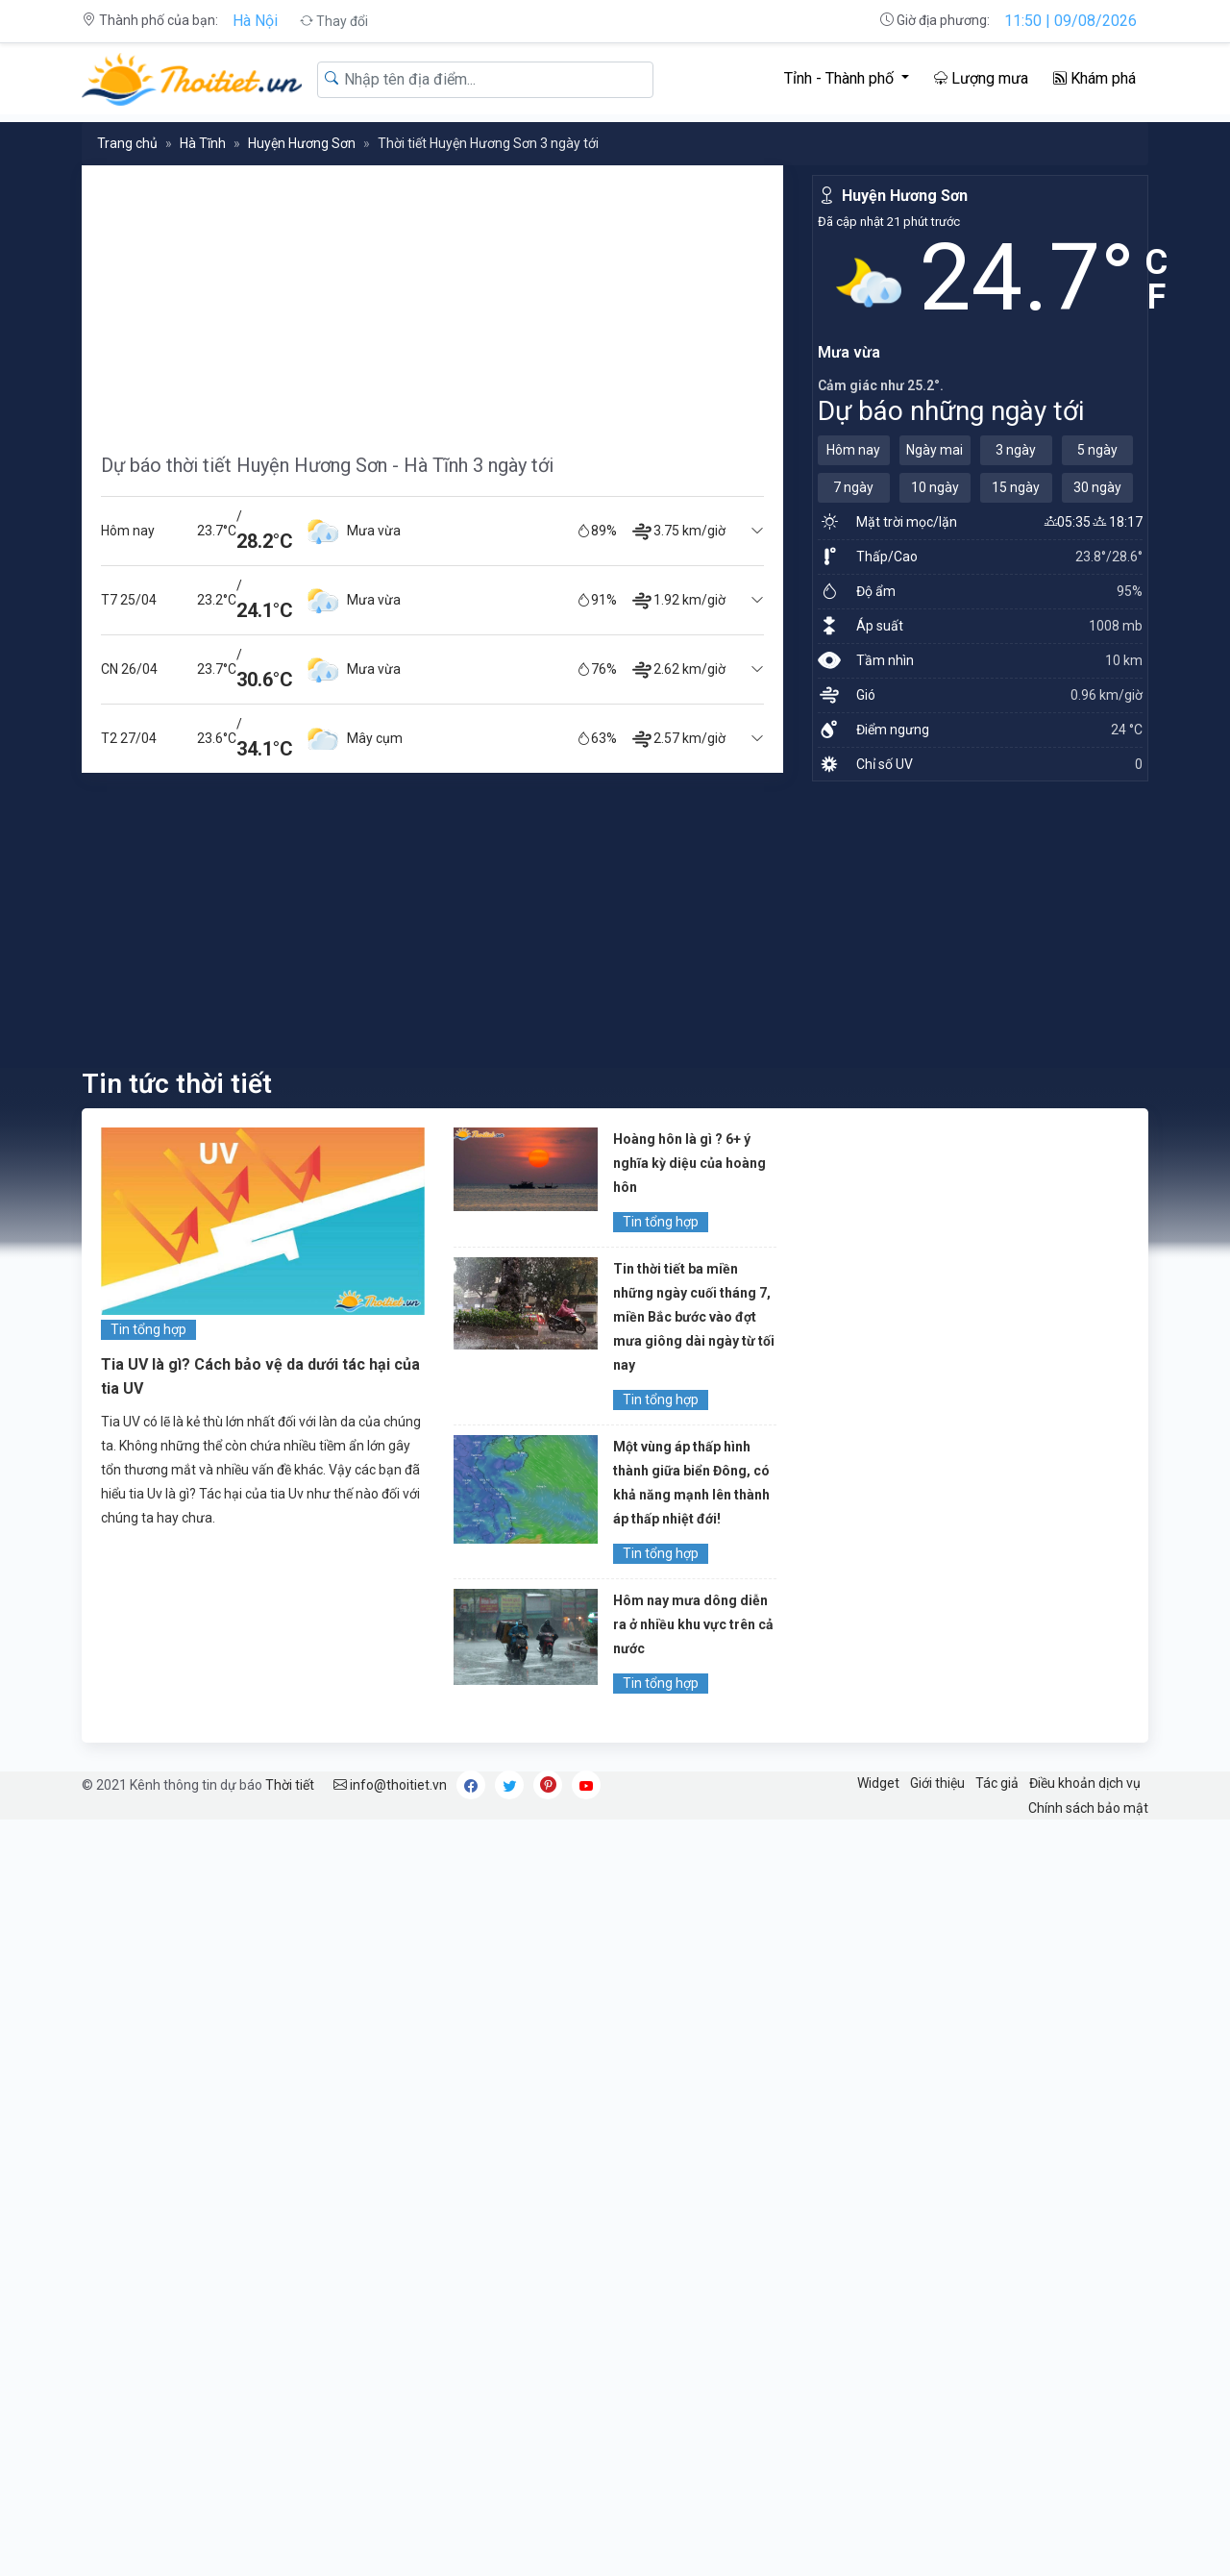 The height and width of the screenshot is (2576, 1230). Describe the element at coordinates (981, 78) in the screenshot. I see `Lượng mưa` at that location.